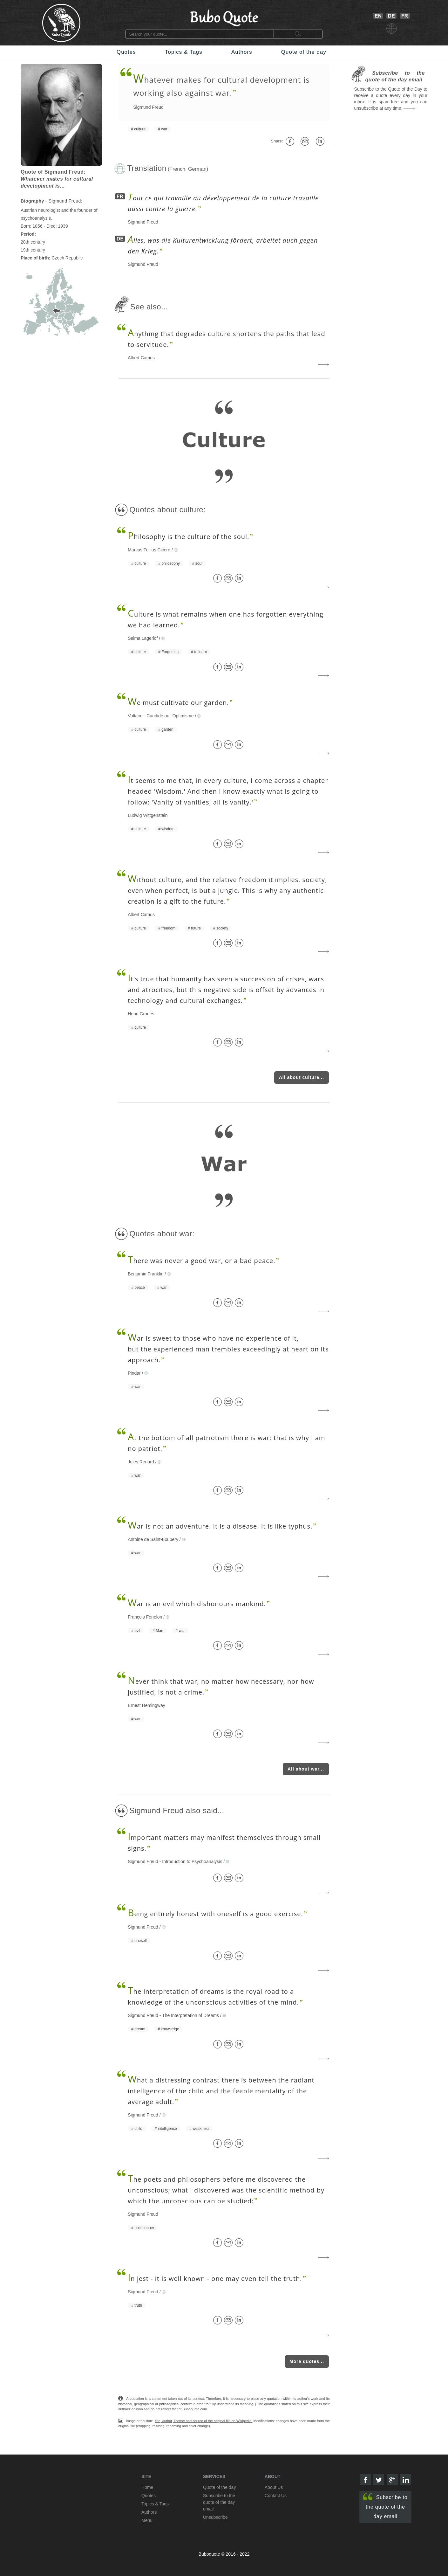  Describe the element at coordinates (170, 2029) in the screenshot. I see `knowledge` at that location.